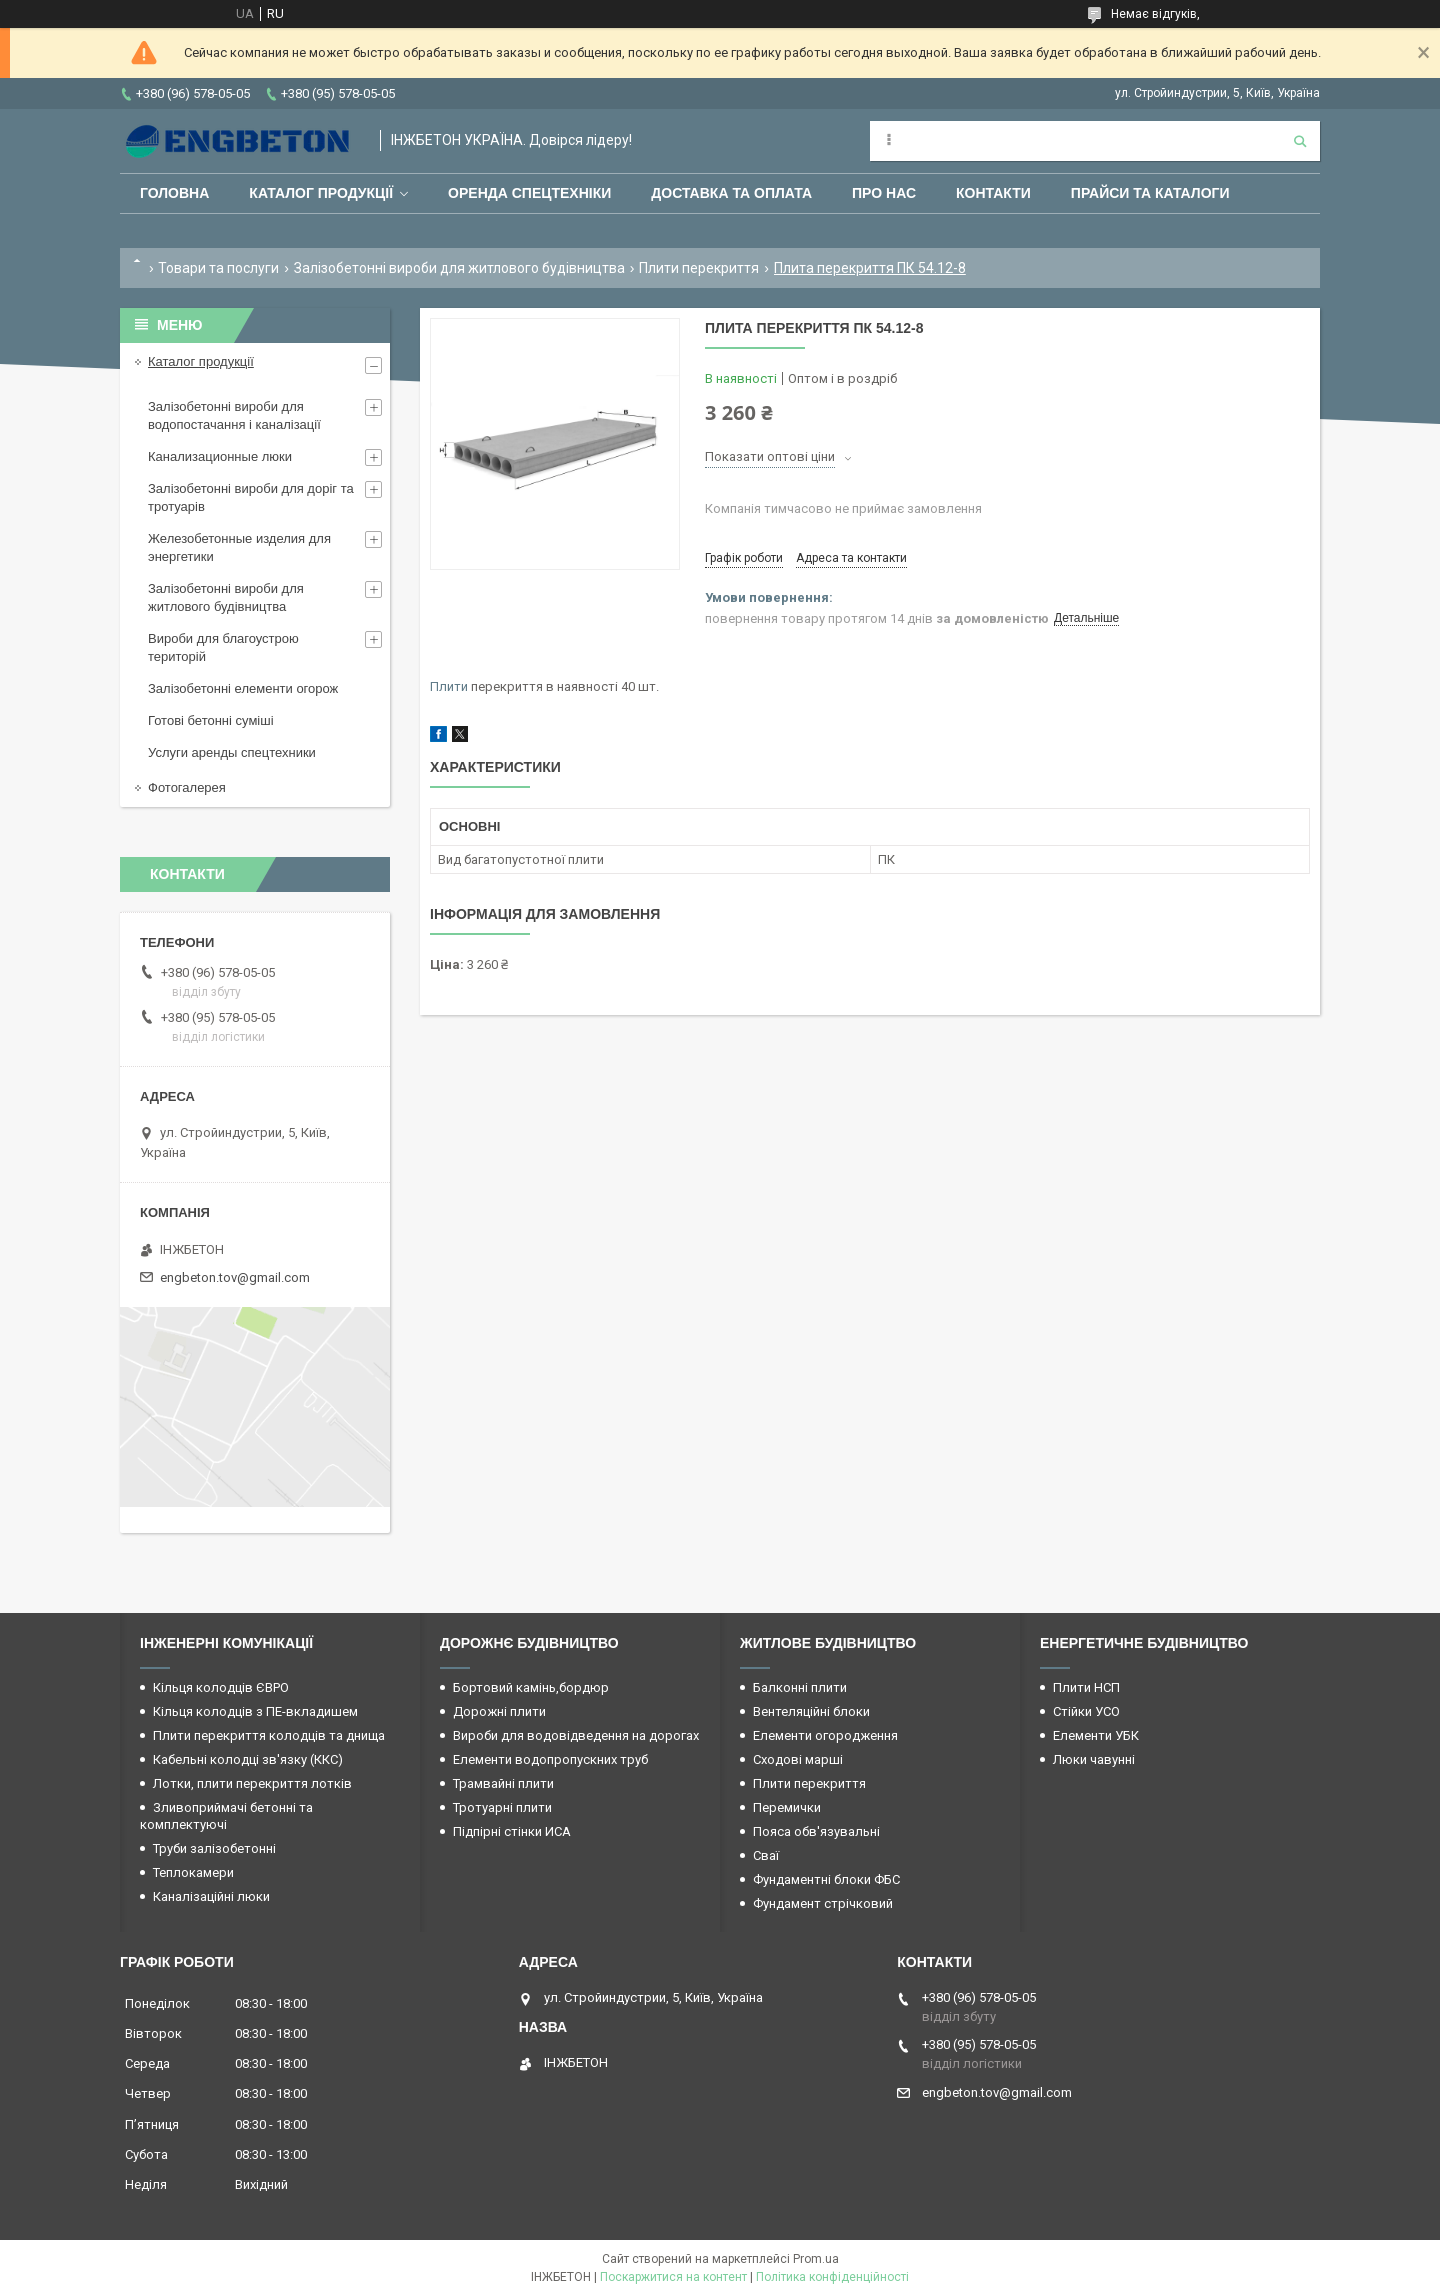  I want to click on [Шукати], so click(1300, 141).